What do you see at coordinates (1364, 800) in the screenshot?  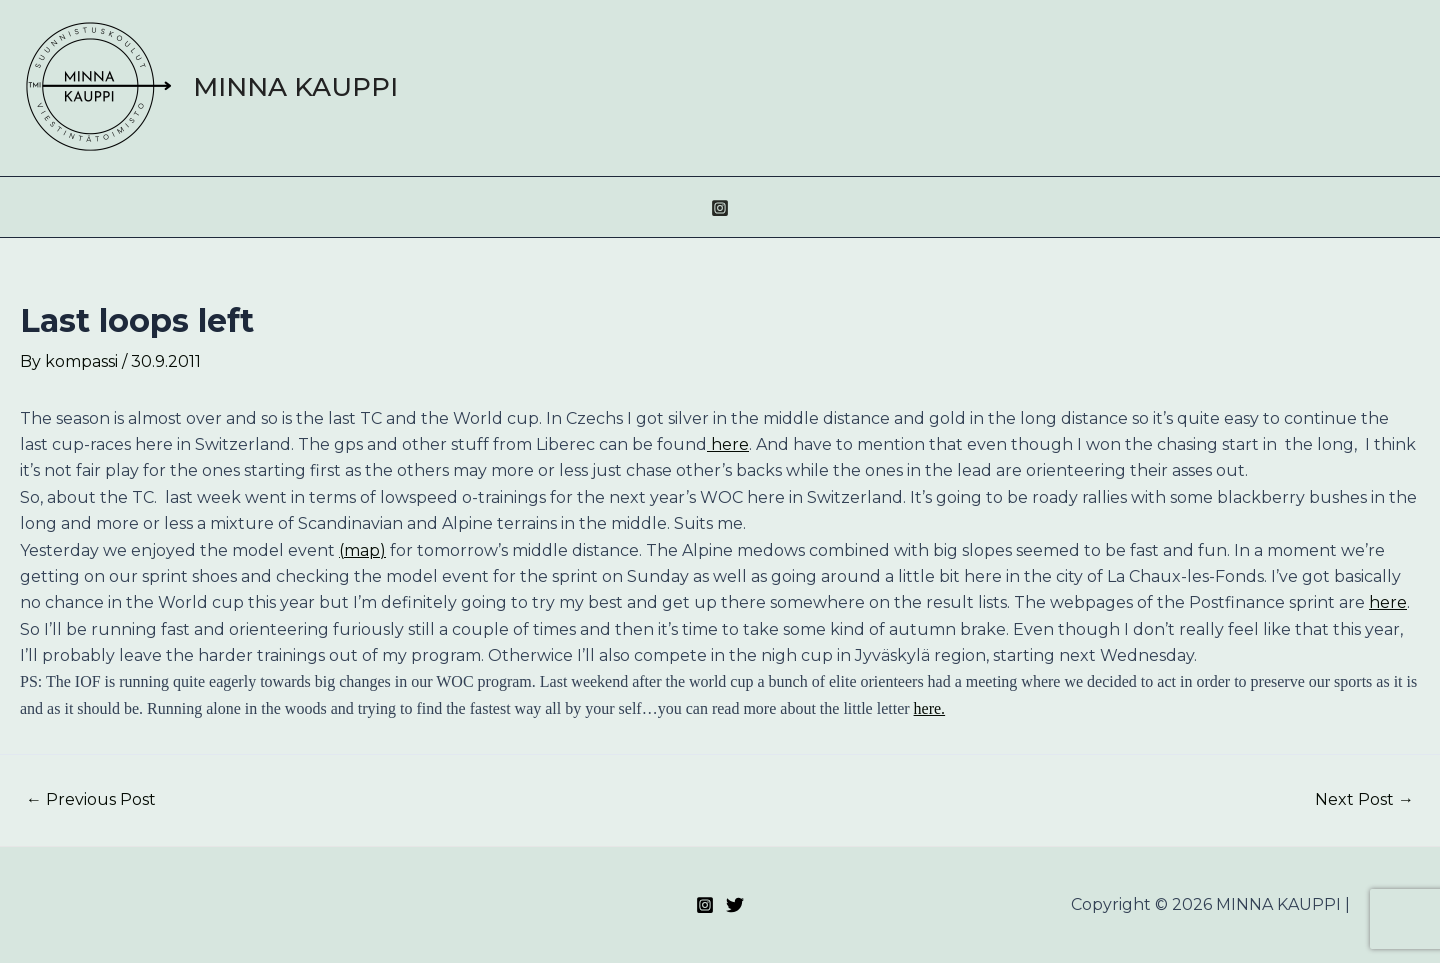 I see `Next Post` at bounding box center [1364, 800].